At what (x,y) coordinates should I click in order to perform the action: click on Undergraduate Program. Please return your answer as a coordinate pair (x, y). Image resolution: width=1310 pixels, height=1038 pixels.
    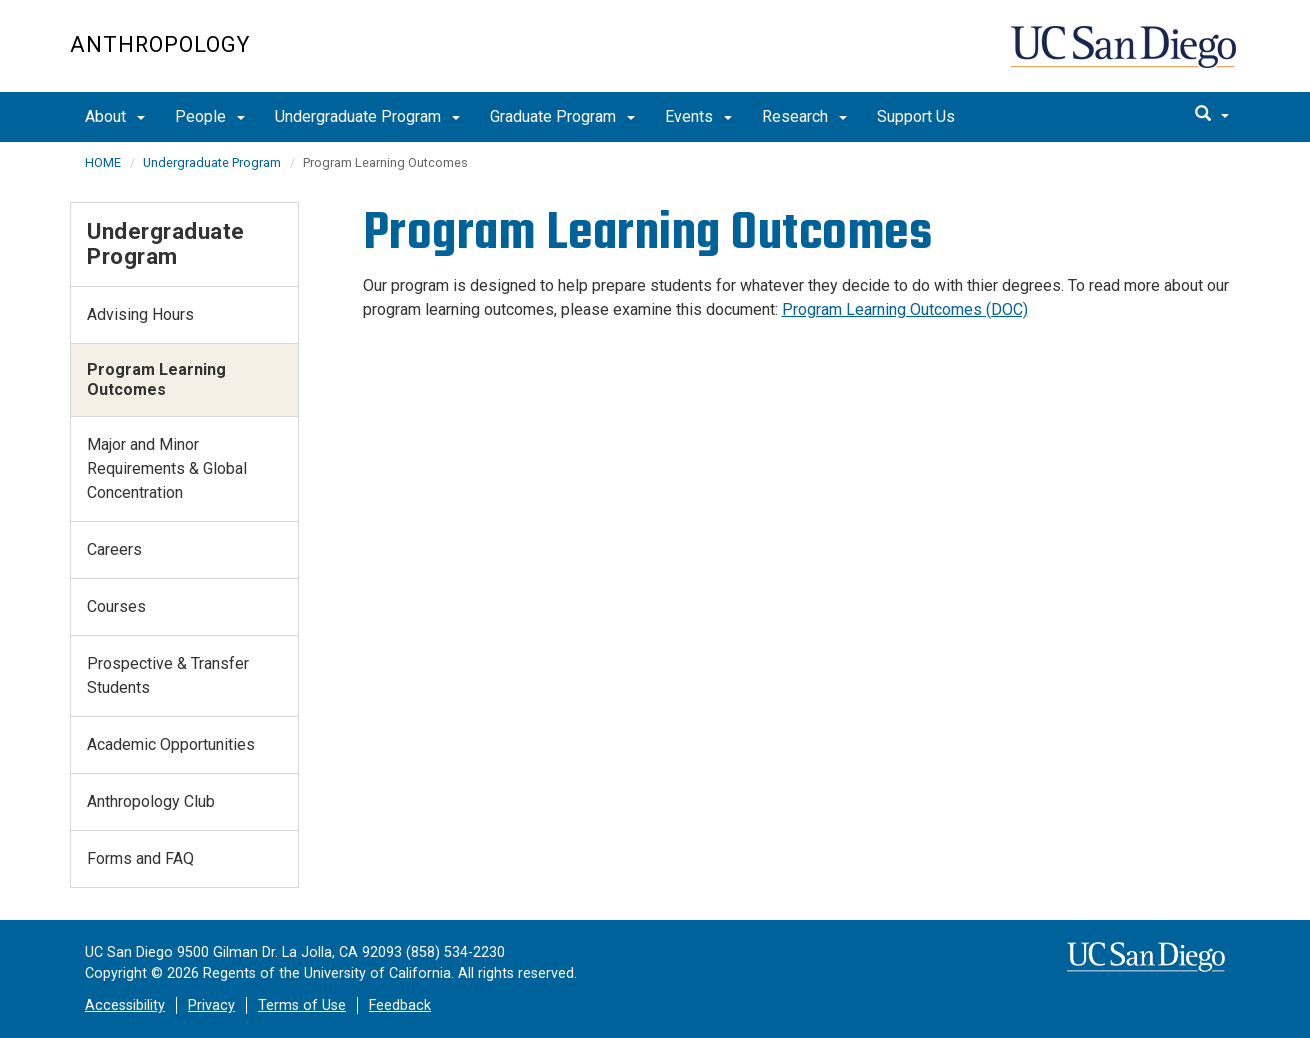
    Looking at the image, I should click on (367, 116).